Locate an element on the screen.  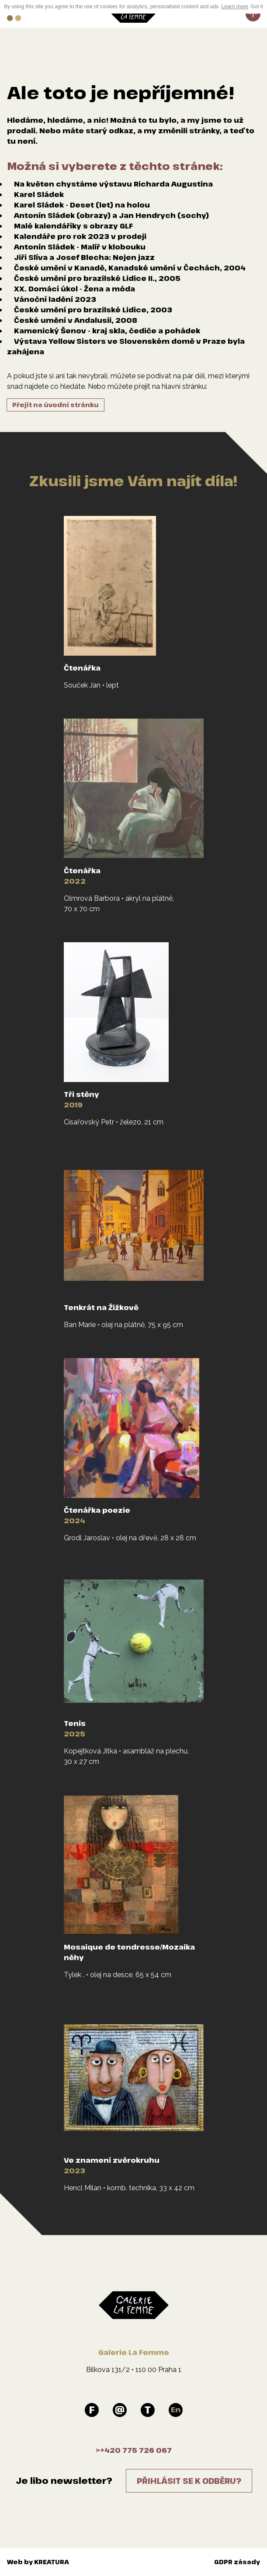
Přihlásit se k odběru? is located at coordinates (189, 2481).